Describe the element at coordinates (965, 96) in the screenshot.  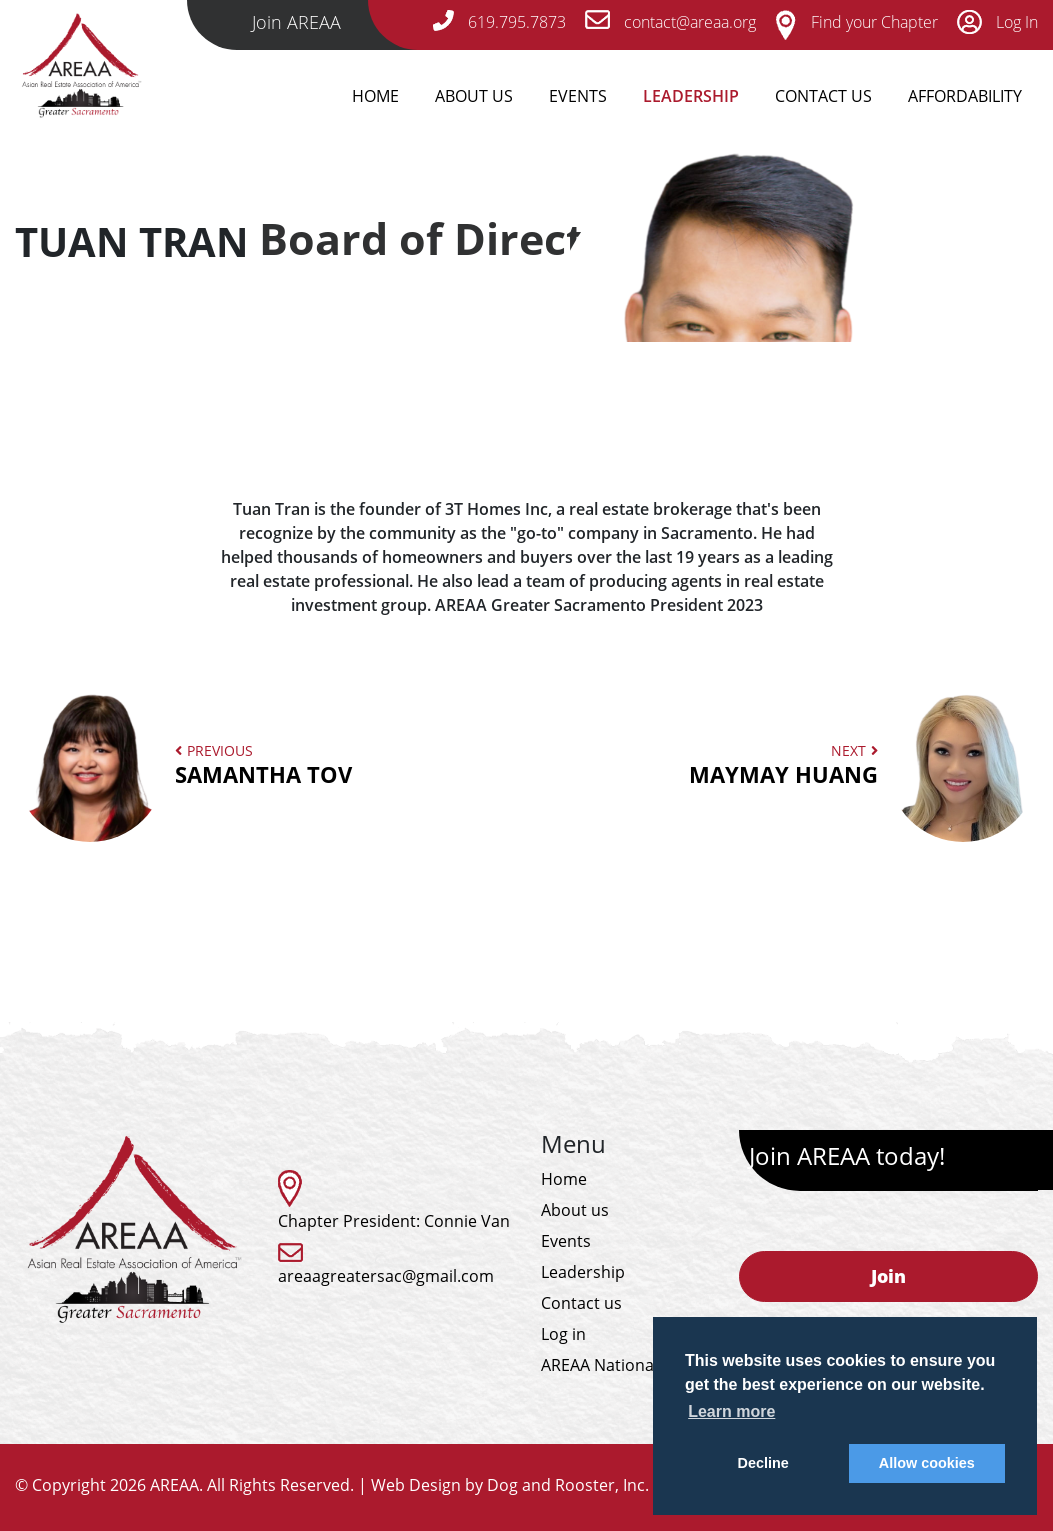
I see `Affordability` at that location.